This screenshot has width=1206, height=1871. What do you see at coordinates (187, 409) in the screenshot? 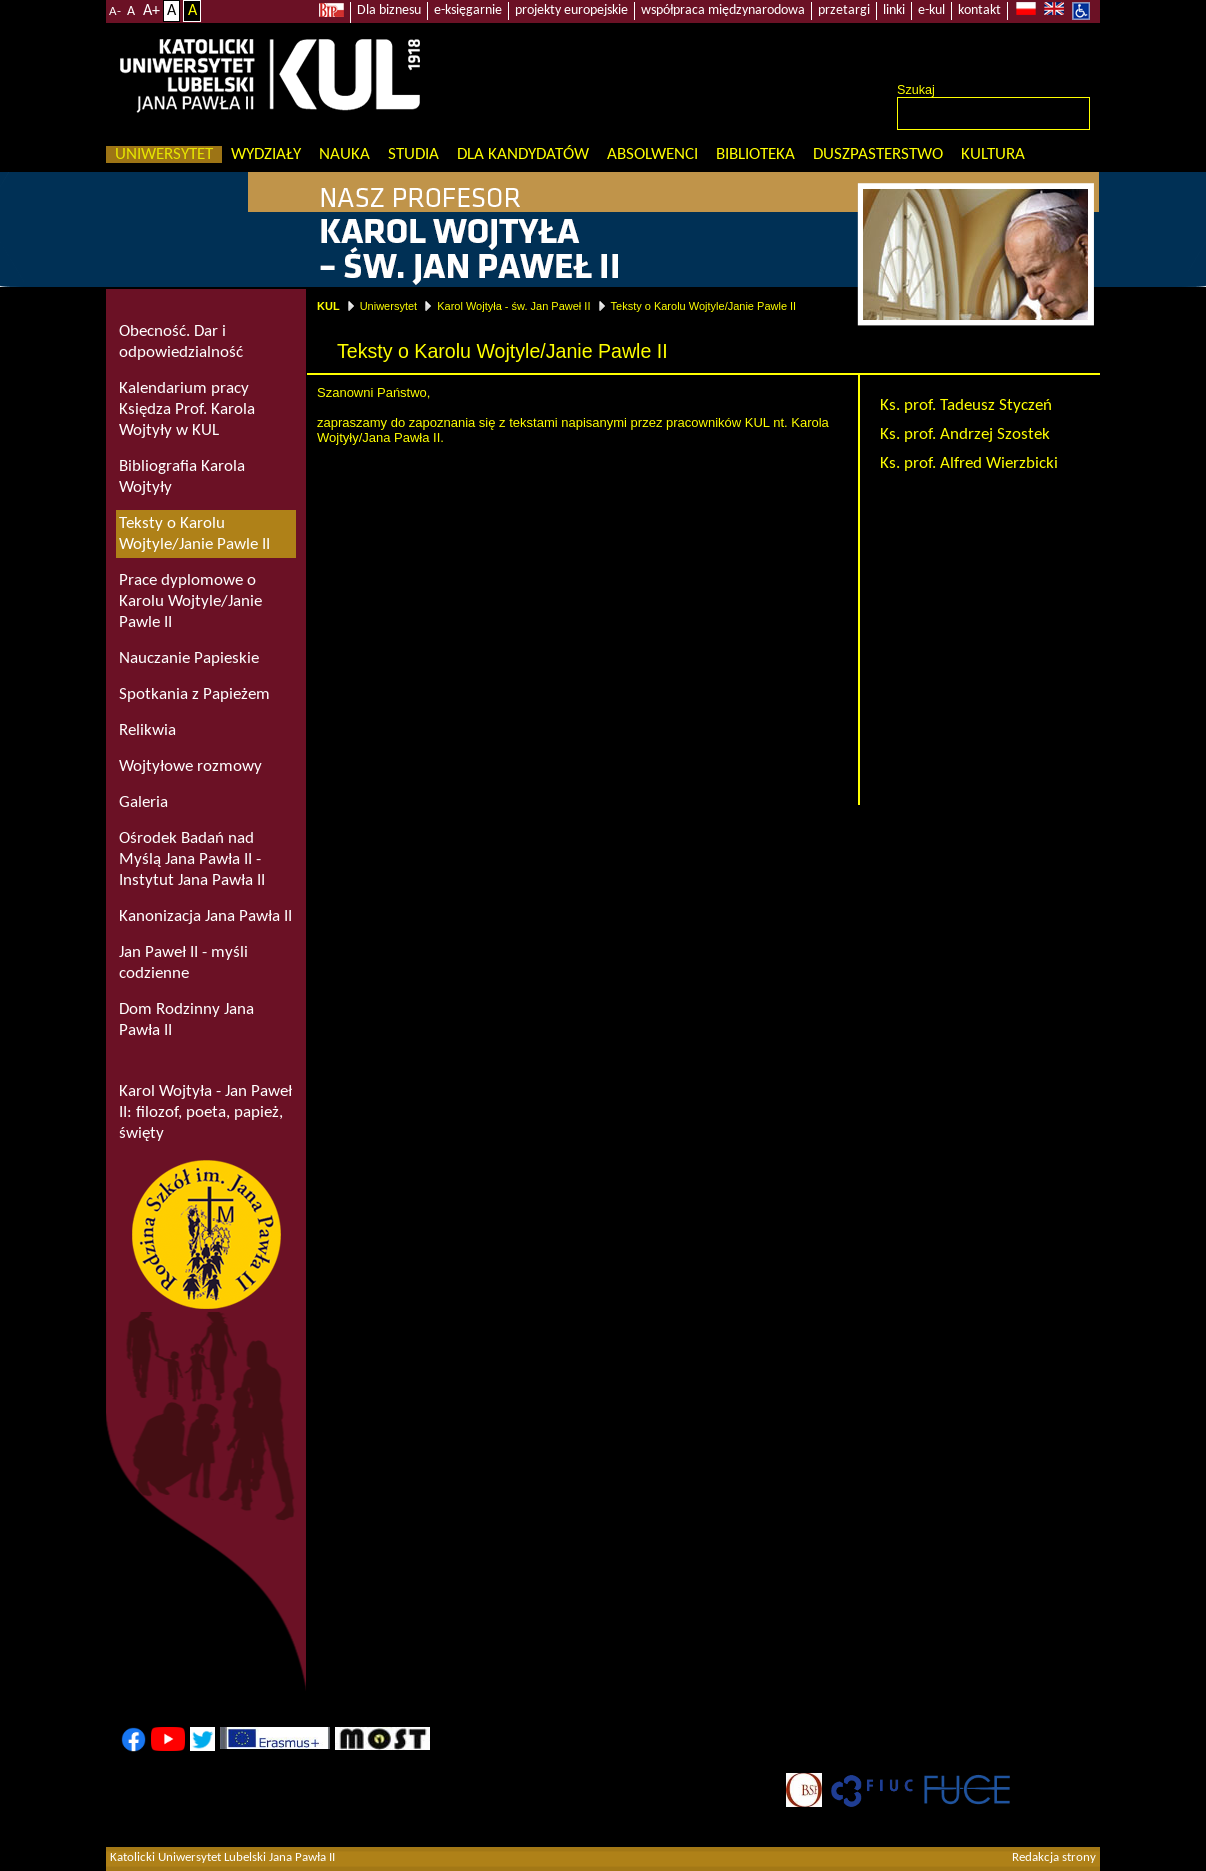
I see `Kalendarium pracy Księdza Prof. Karola Wojtyły w KUL` at bounding box center [187, 409].